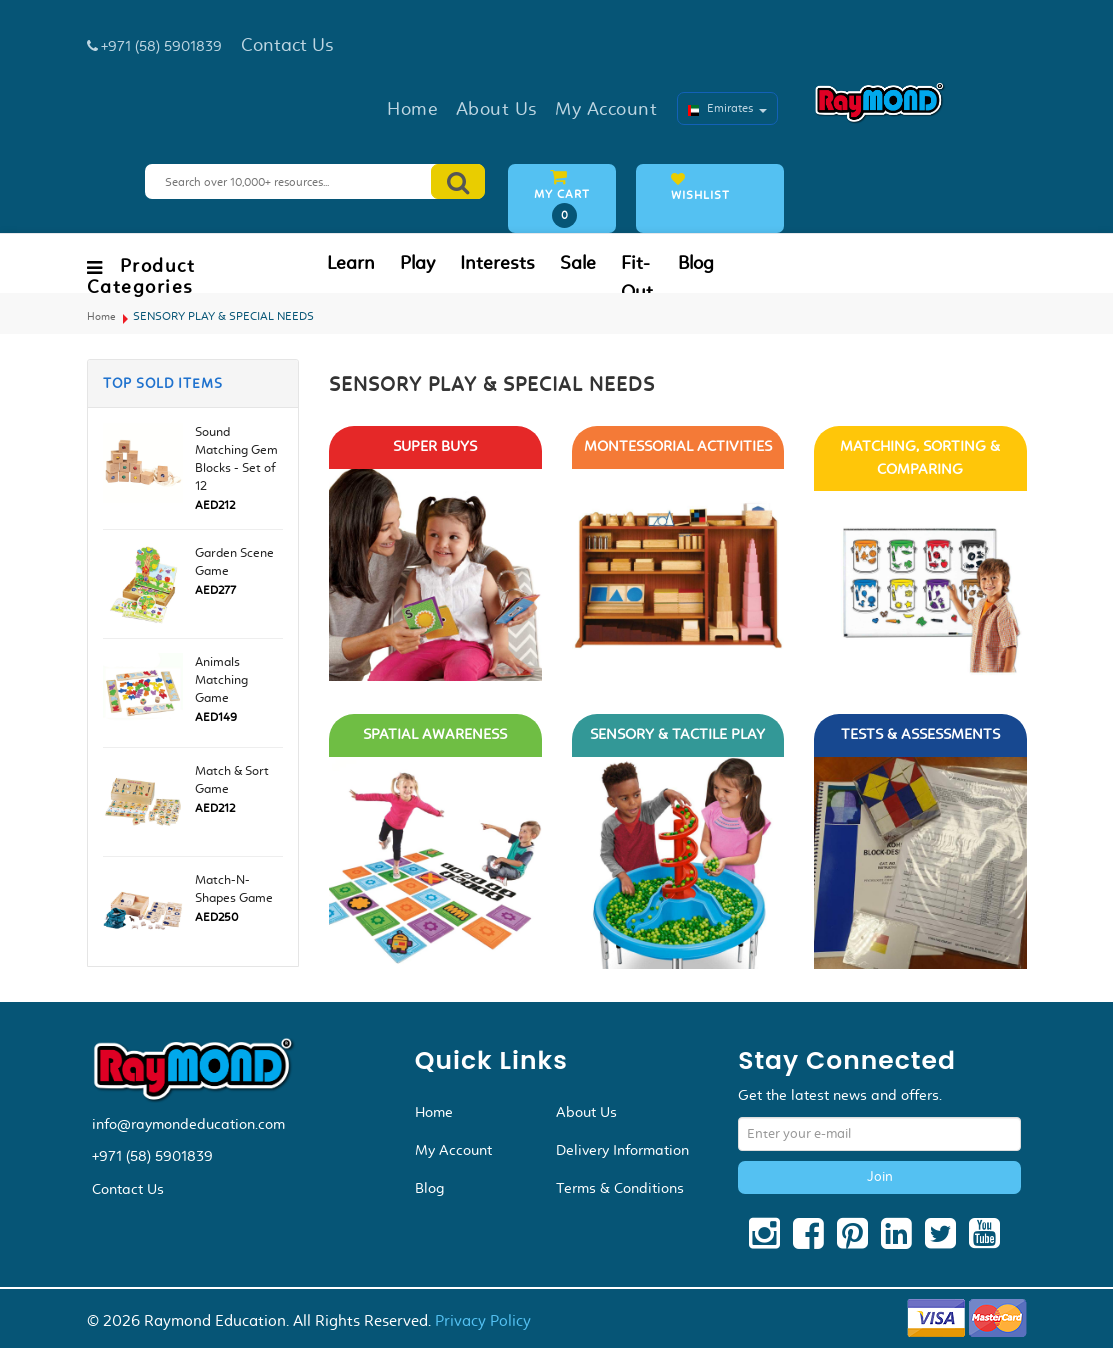 This screenshot has height=1348, width=1113. What do you see at coordinates (128, 1189) in the screenshot?
I see `Contact Us` at bounding box center [128, 1189].